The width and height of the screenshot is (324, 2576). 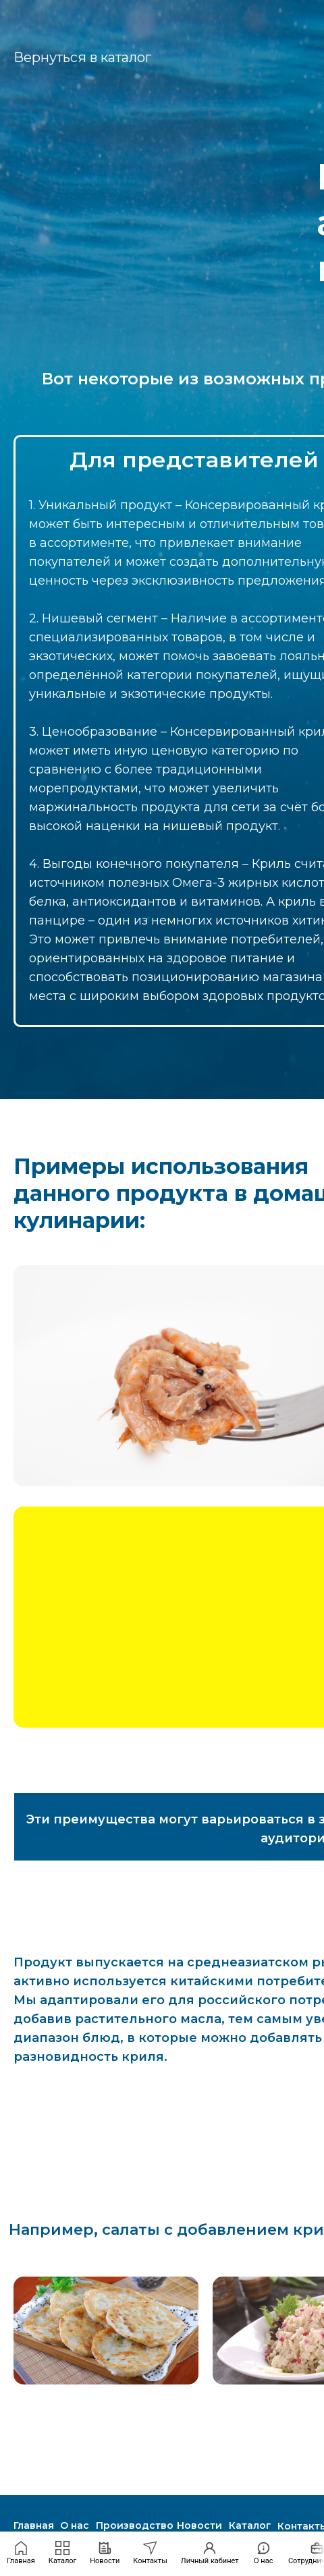 I want to click on Каталог, so click(x=250, y=2525).